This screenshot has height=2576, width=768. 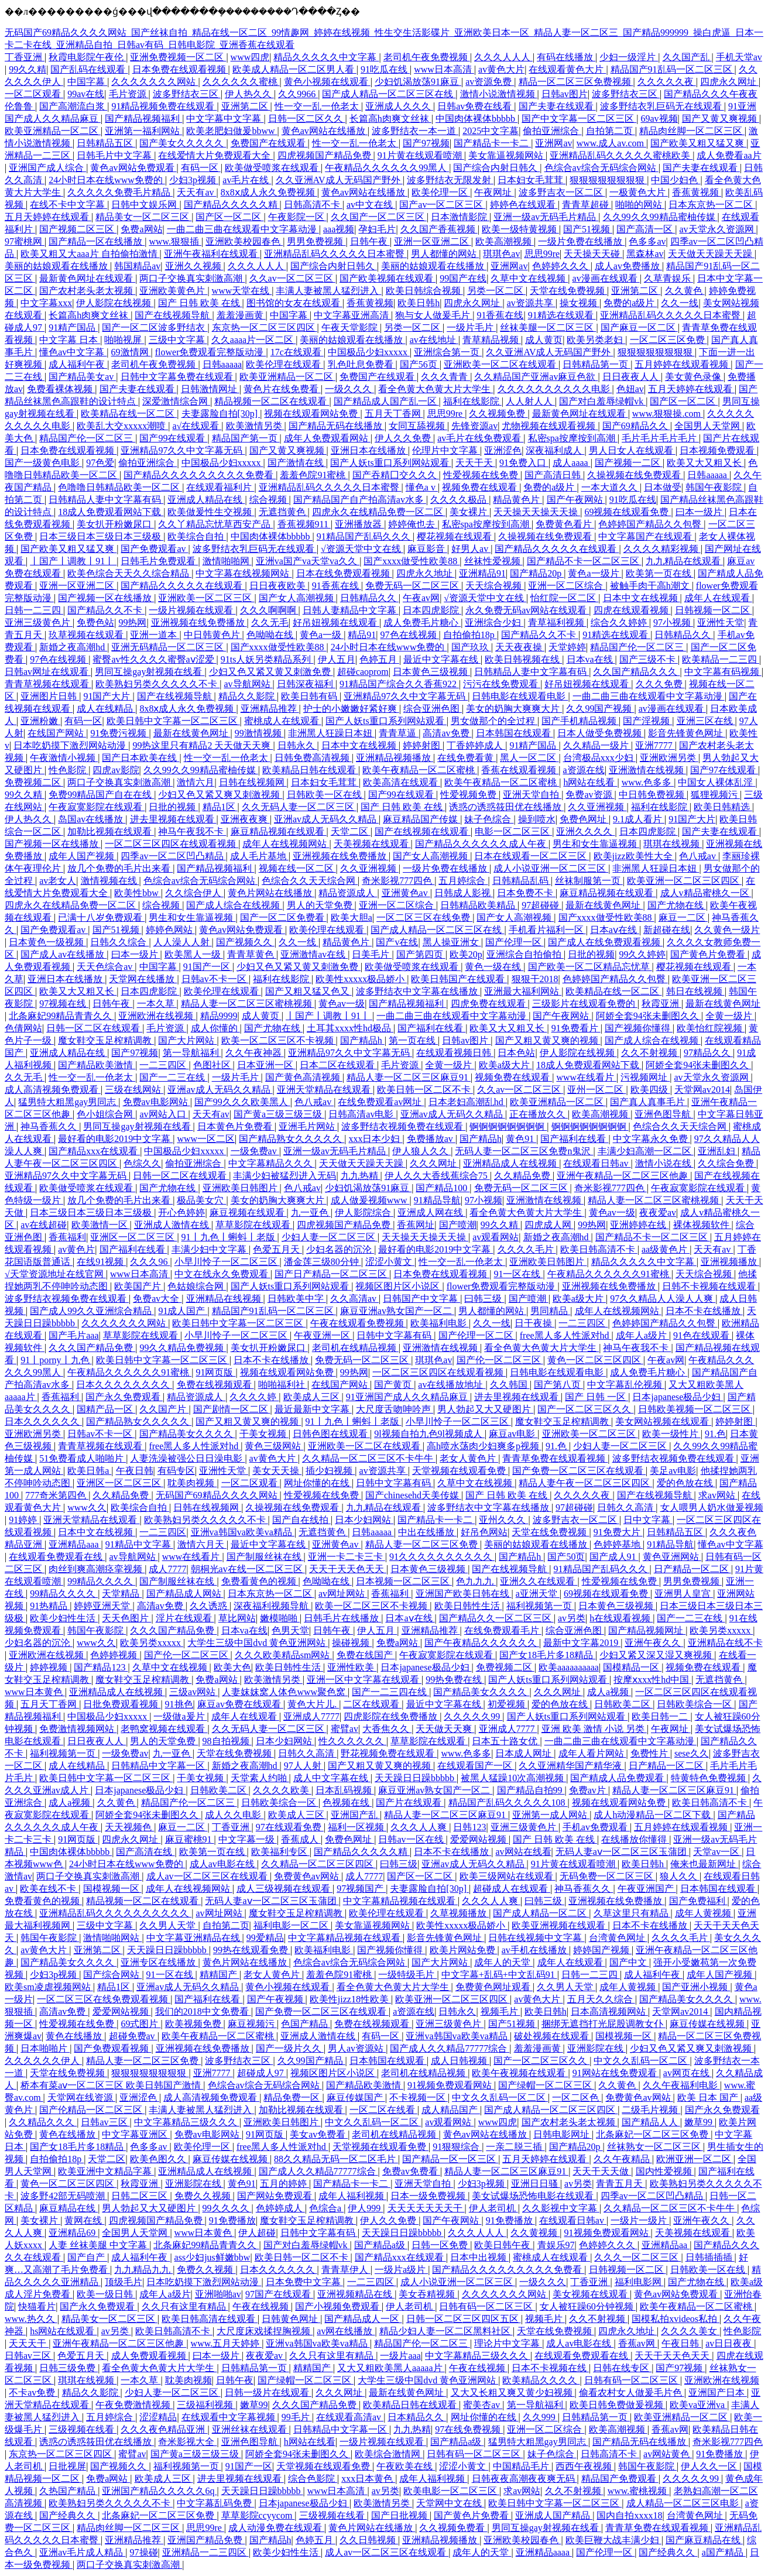 What do you see at coordinates (193, 180) in the screenshot?
I see `少妇3p视频` at bounding box center [193, 180].